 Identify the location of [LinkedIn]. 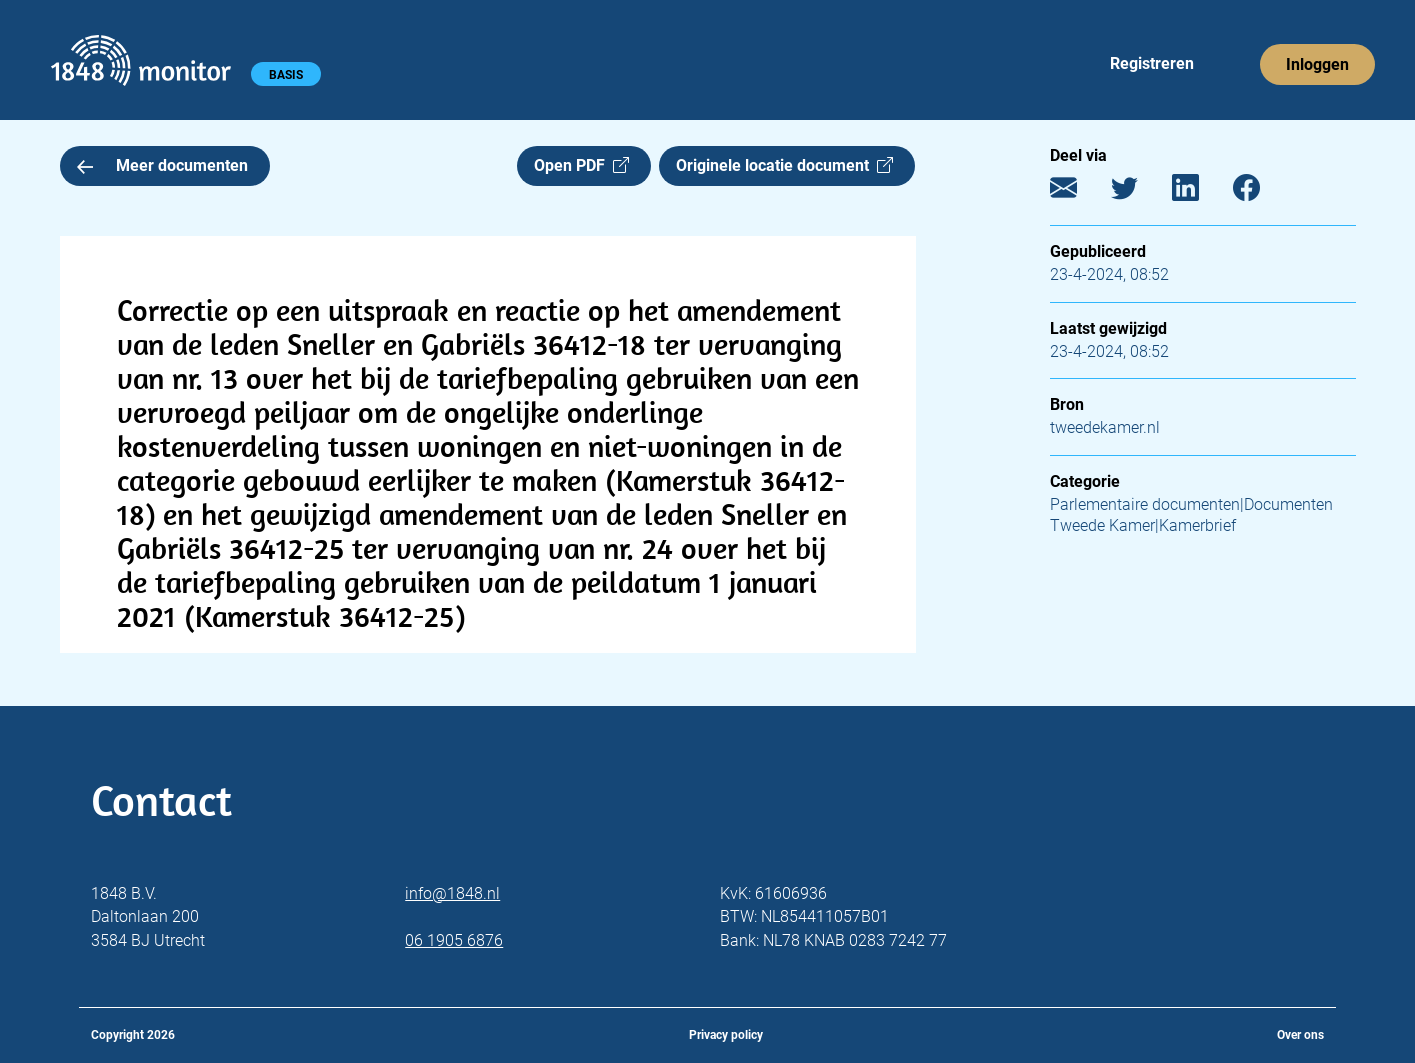
(1200, 192).